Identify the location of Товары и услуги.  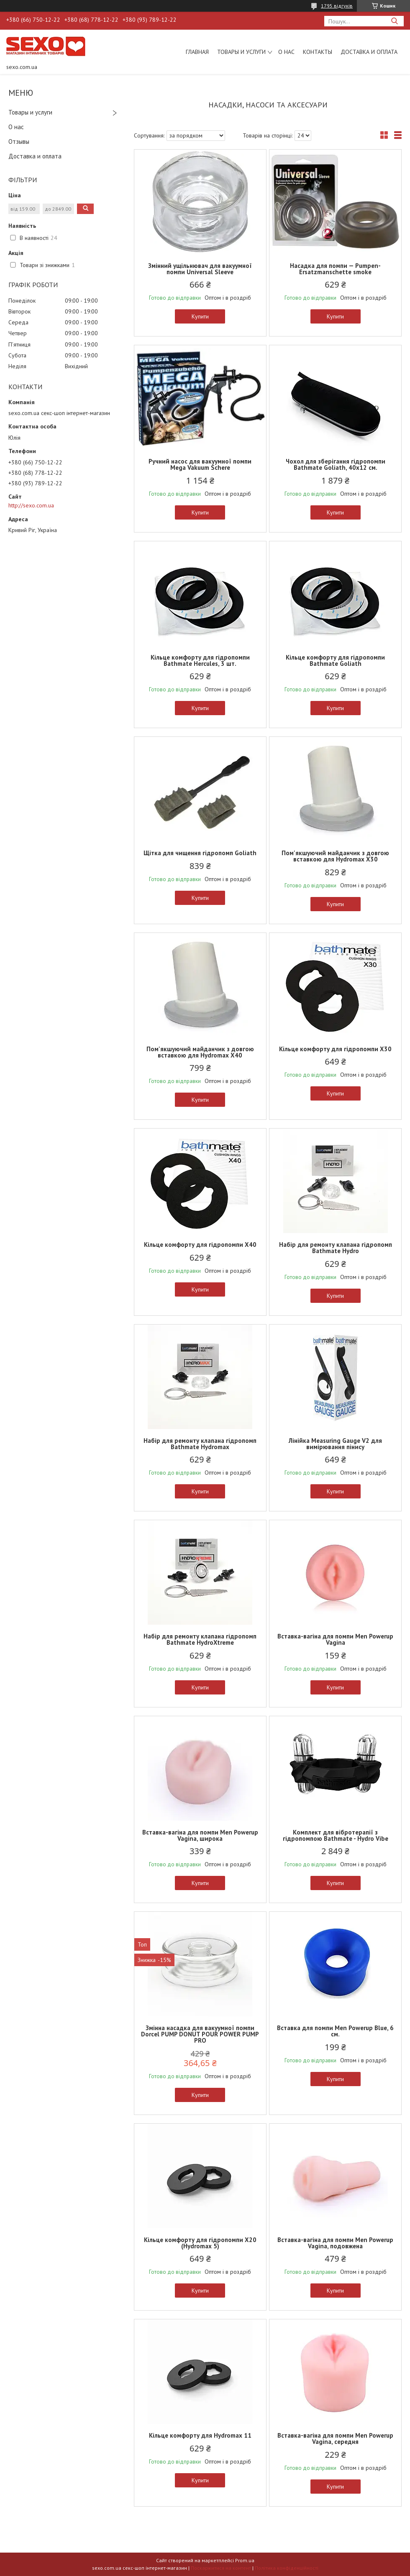
(241, 52).